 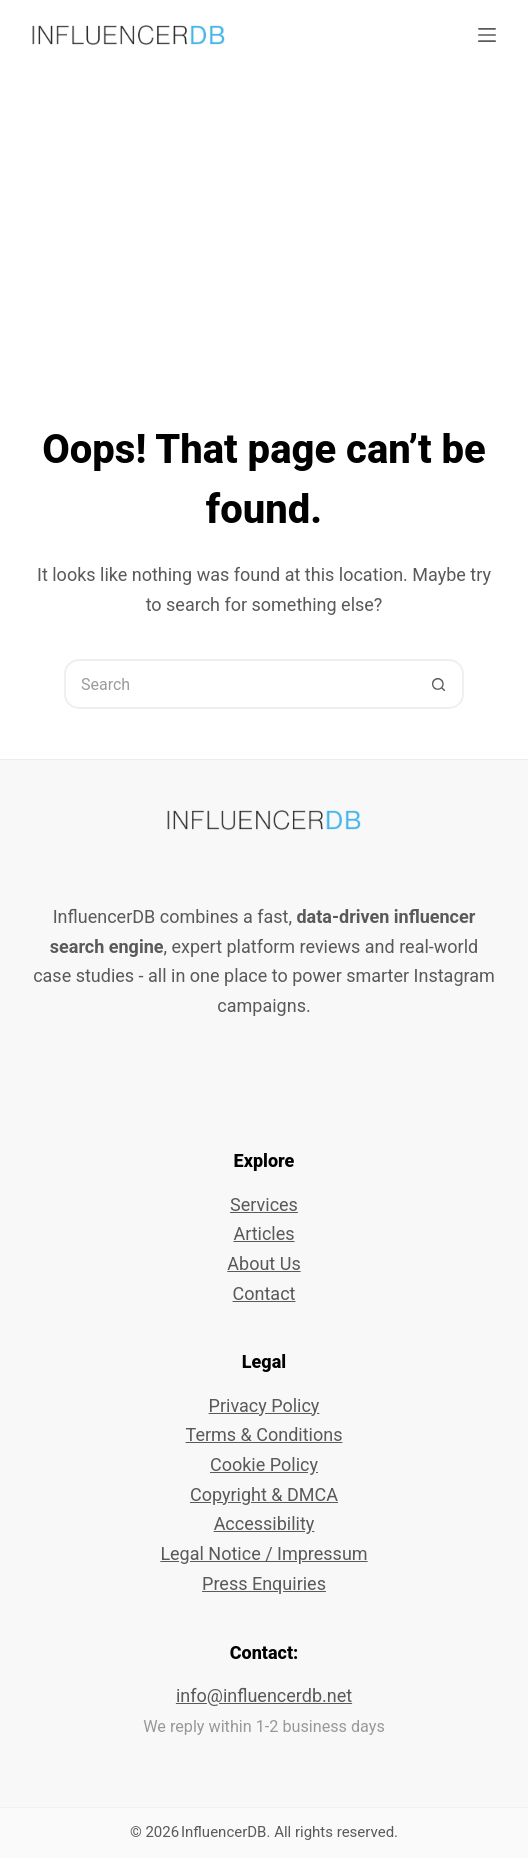 I want to click on info@influencerdb.net, so click(x=264, y=1695).